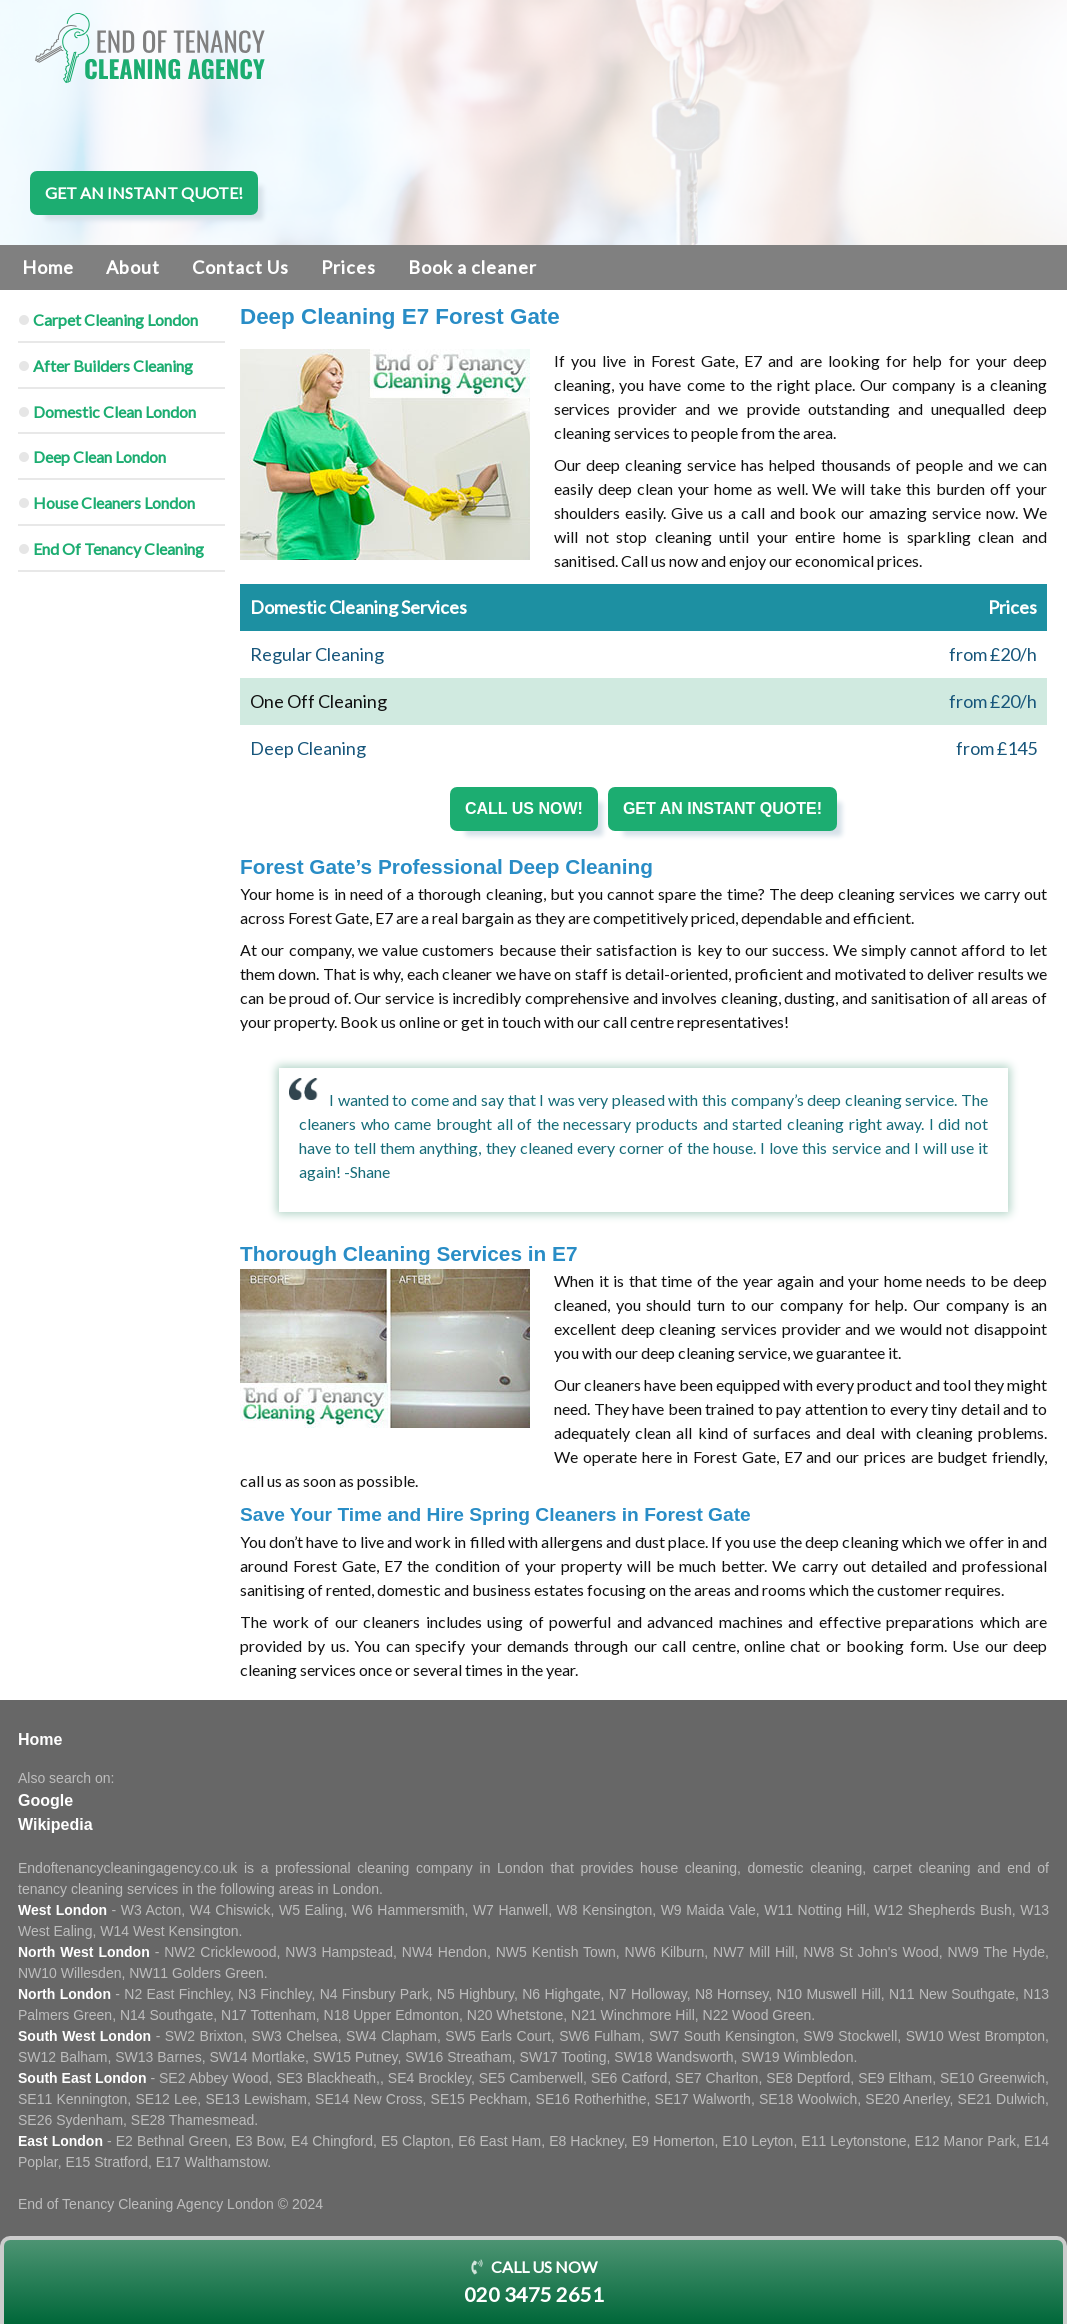 The height and width of the screenshot is (2324, 1067). Describe the element at coordinates (348, 267) in the screenshot. I see `Prices` at that location.